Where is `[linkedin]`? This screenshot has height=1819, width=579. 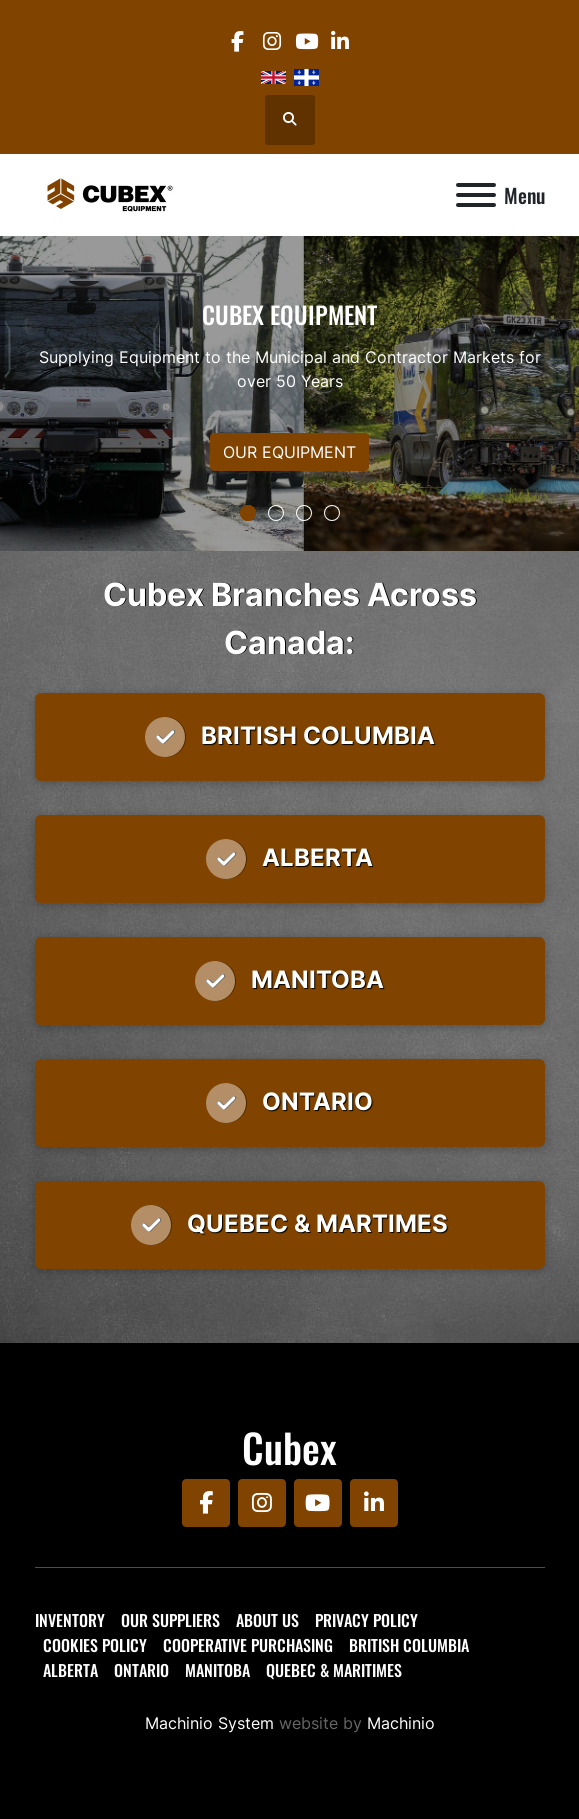 [linkedin] is located at coordinates (340, 41).